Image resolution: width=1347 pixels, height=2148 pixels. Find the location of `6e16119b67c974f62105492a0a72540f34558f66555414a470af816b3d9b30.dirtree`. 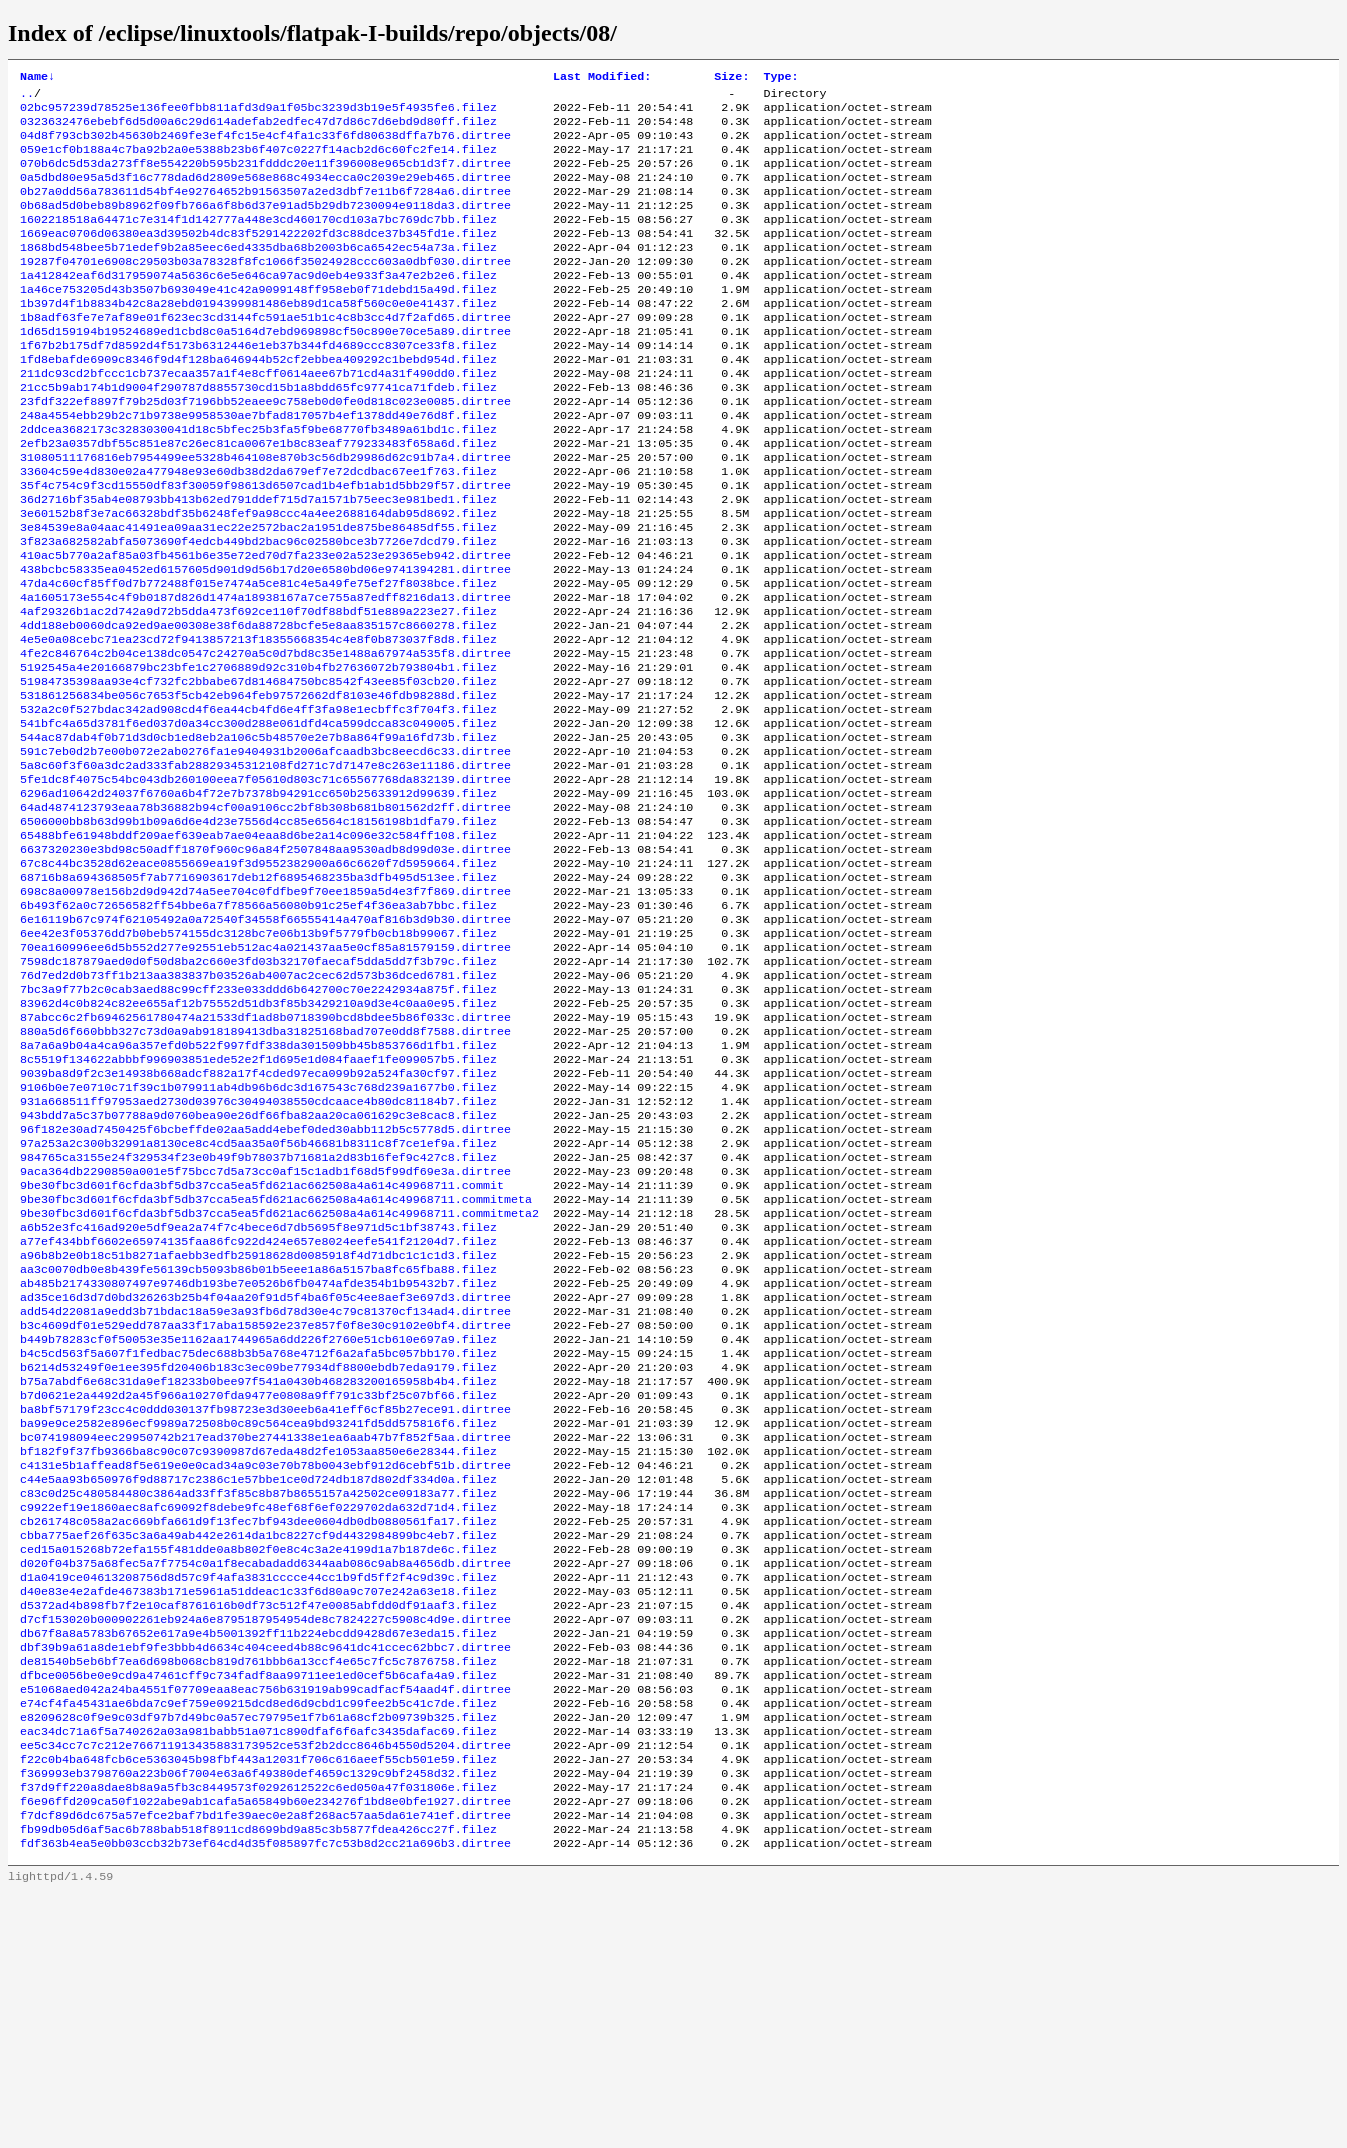

6e16119b67c974f62105492a0a72540f34558f66555414a470af816b3d9b30.dirtree is located at coordinates (265, 1041).